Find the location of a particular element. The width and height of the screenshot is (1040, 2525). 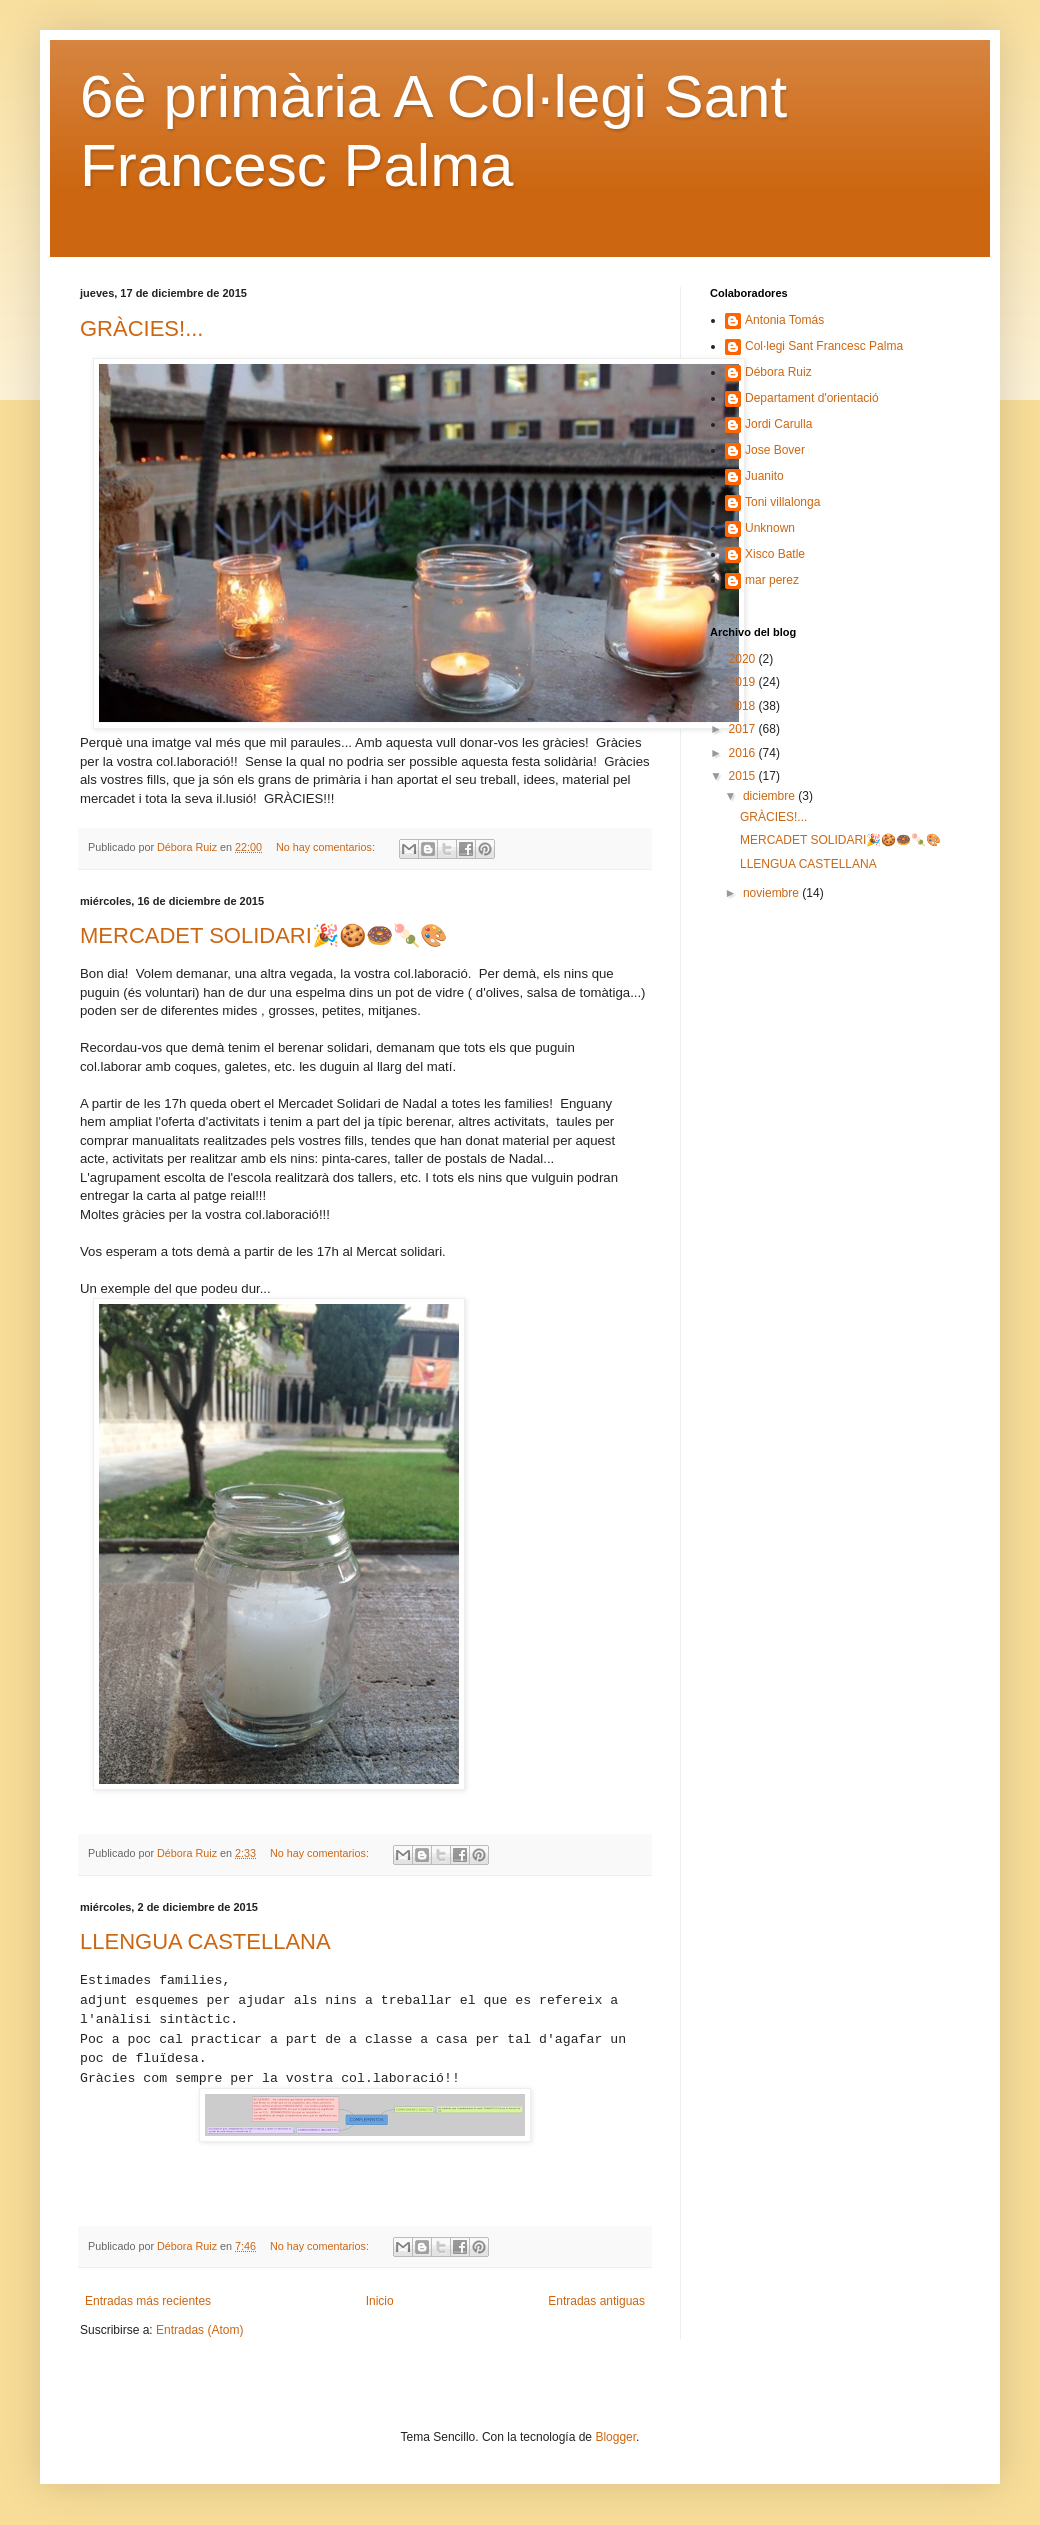

MERCADET SOLIDARI🎉🍪🍩🍡🎨 is located at coordinates (263, 935).